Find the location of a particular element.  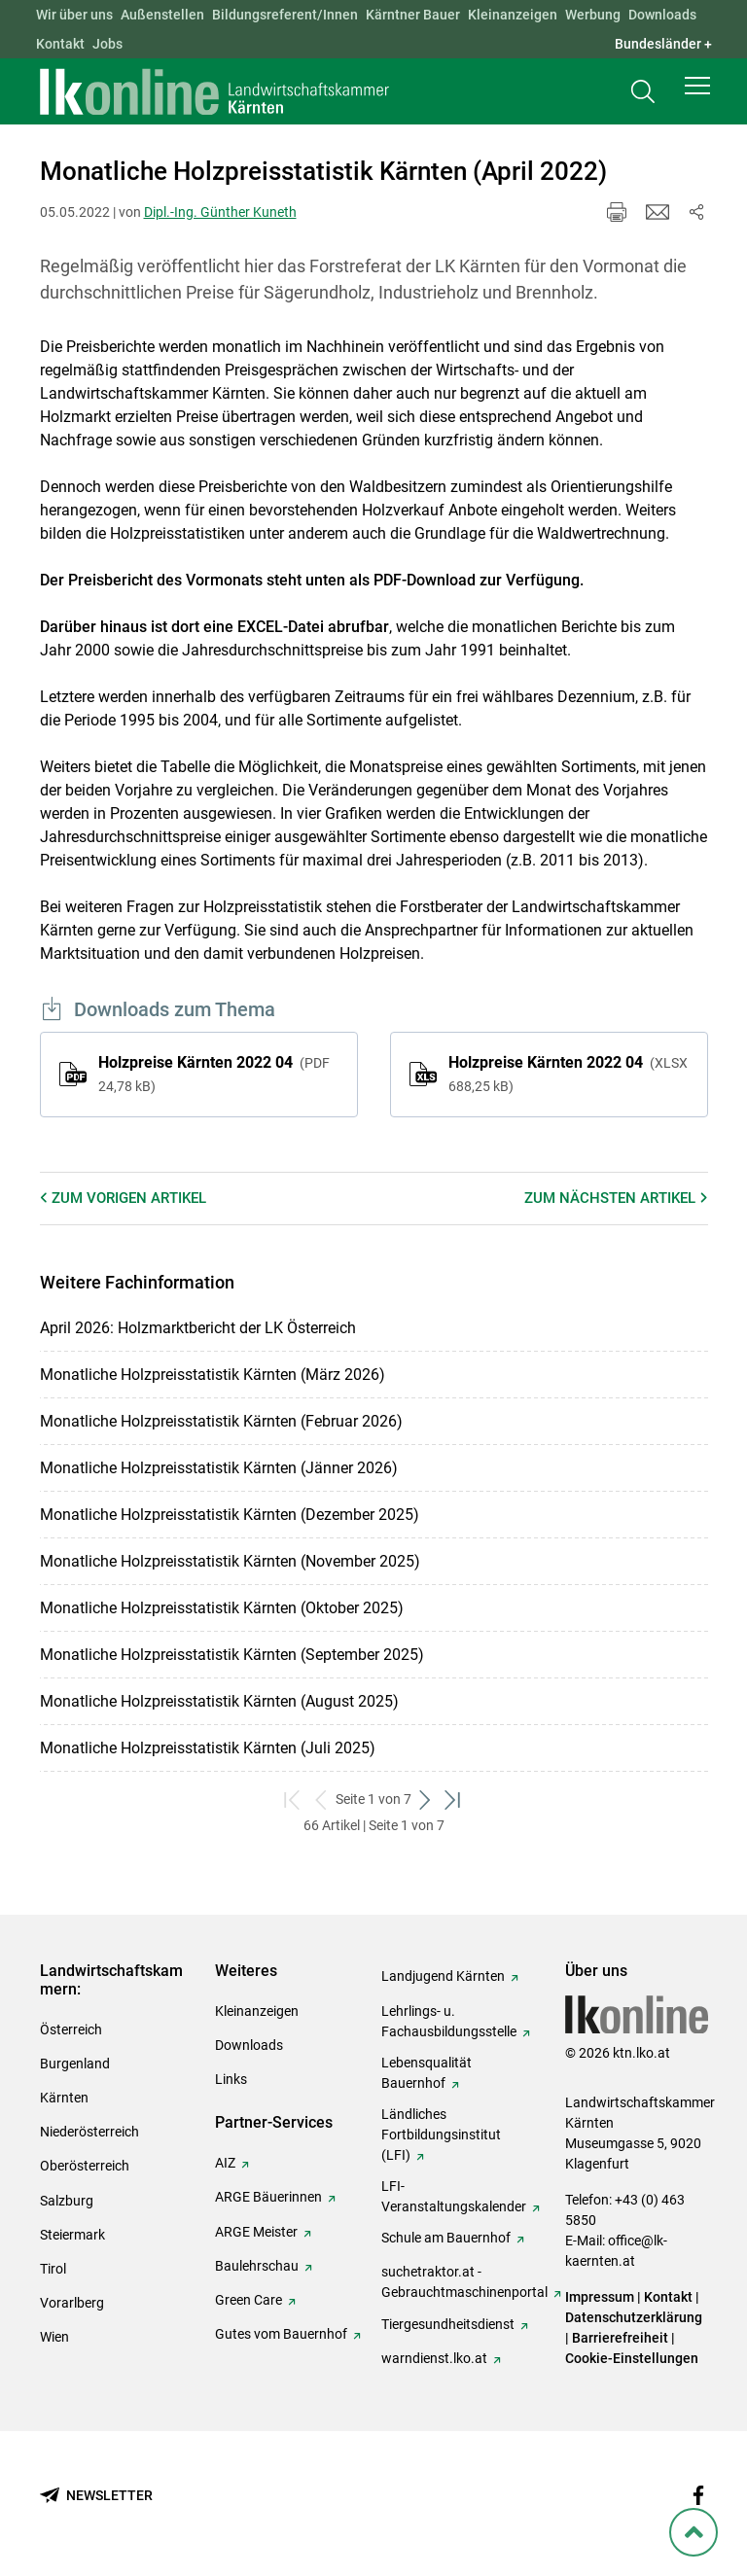

Kärntner Bauer is located at coordinates (413, 14).